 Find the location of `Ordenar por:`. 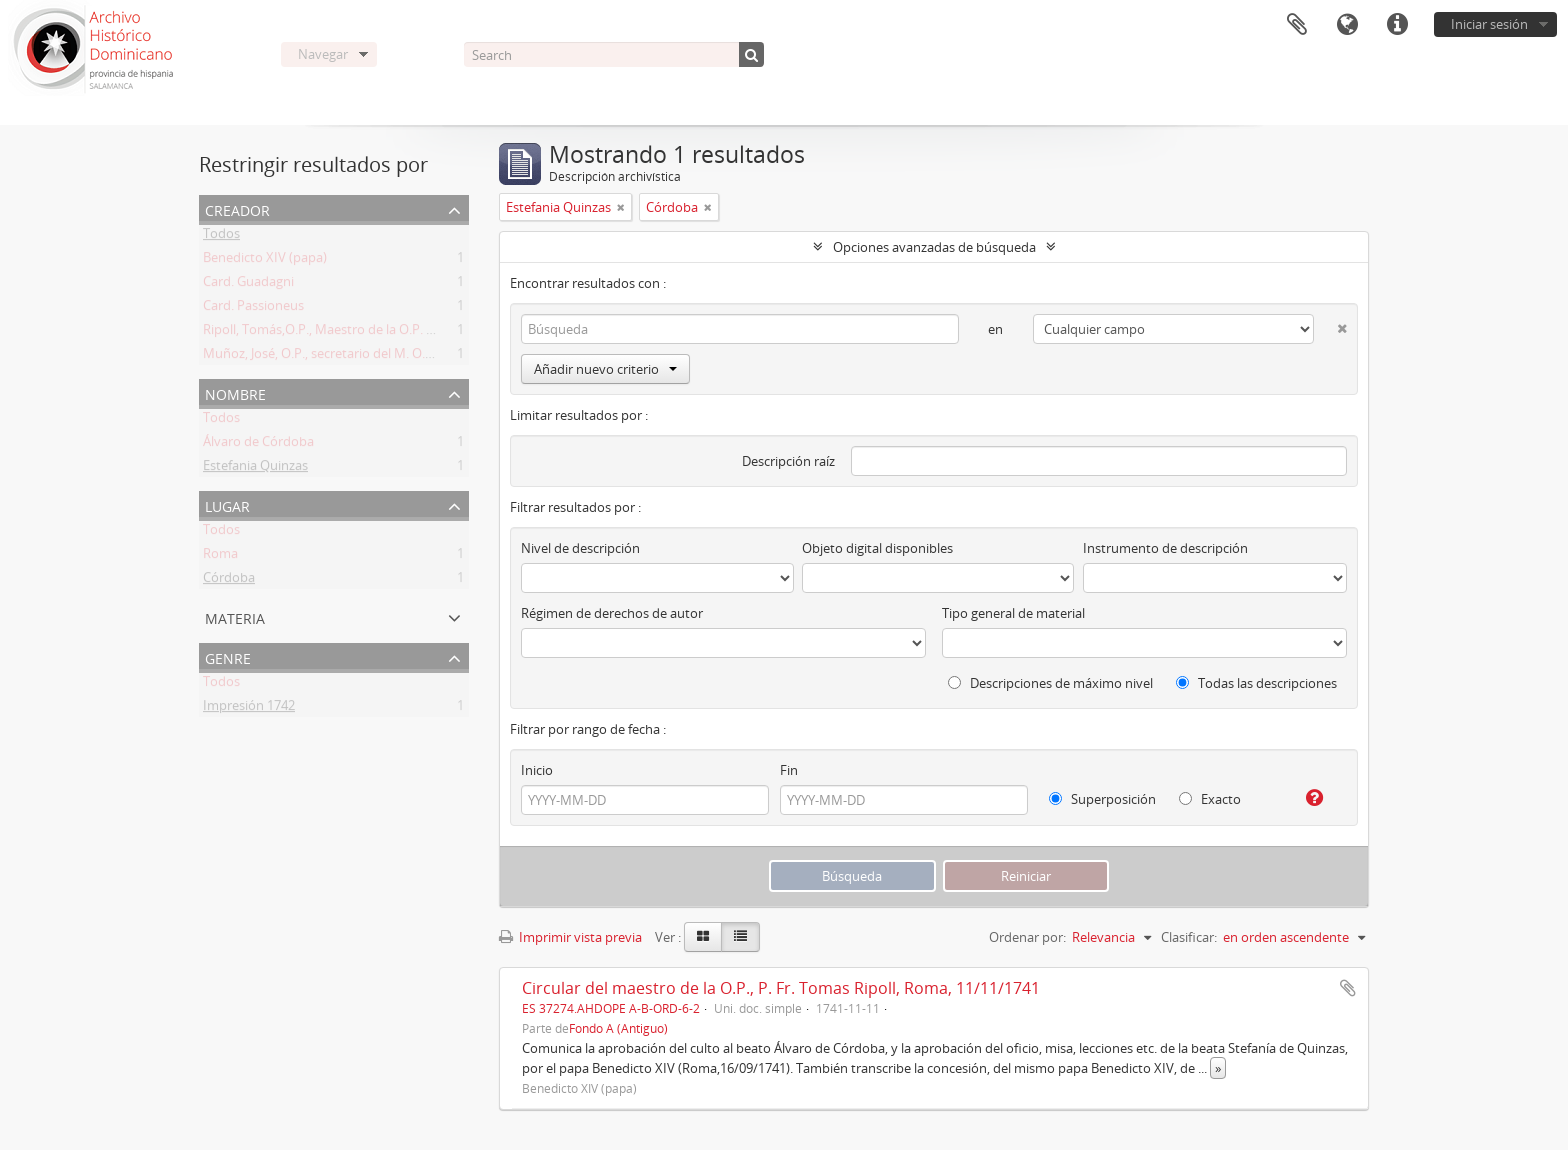

Ordenar por: is located at coordinates (1027, 937).